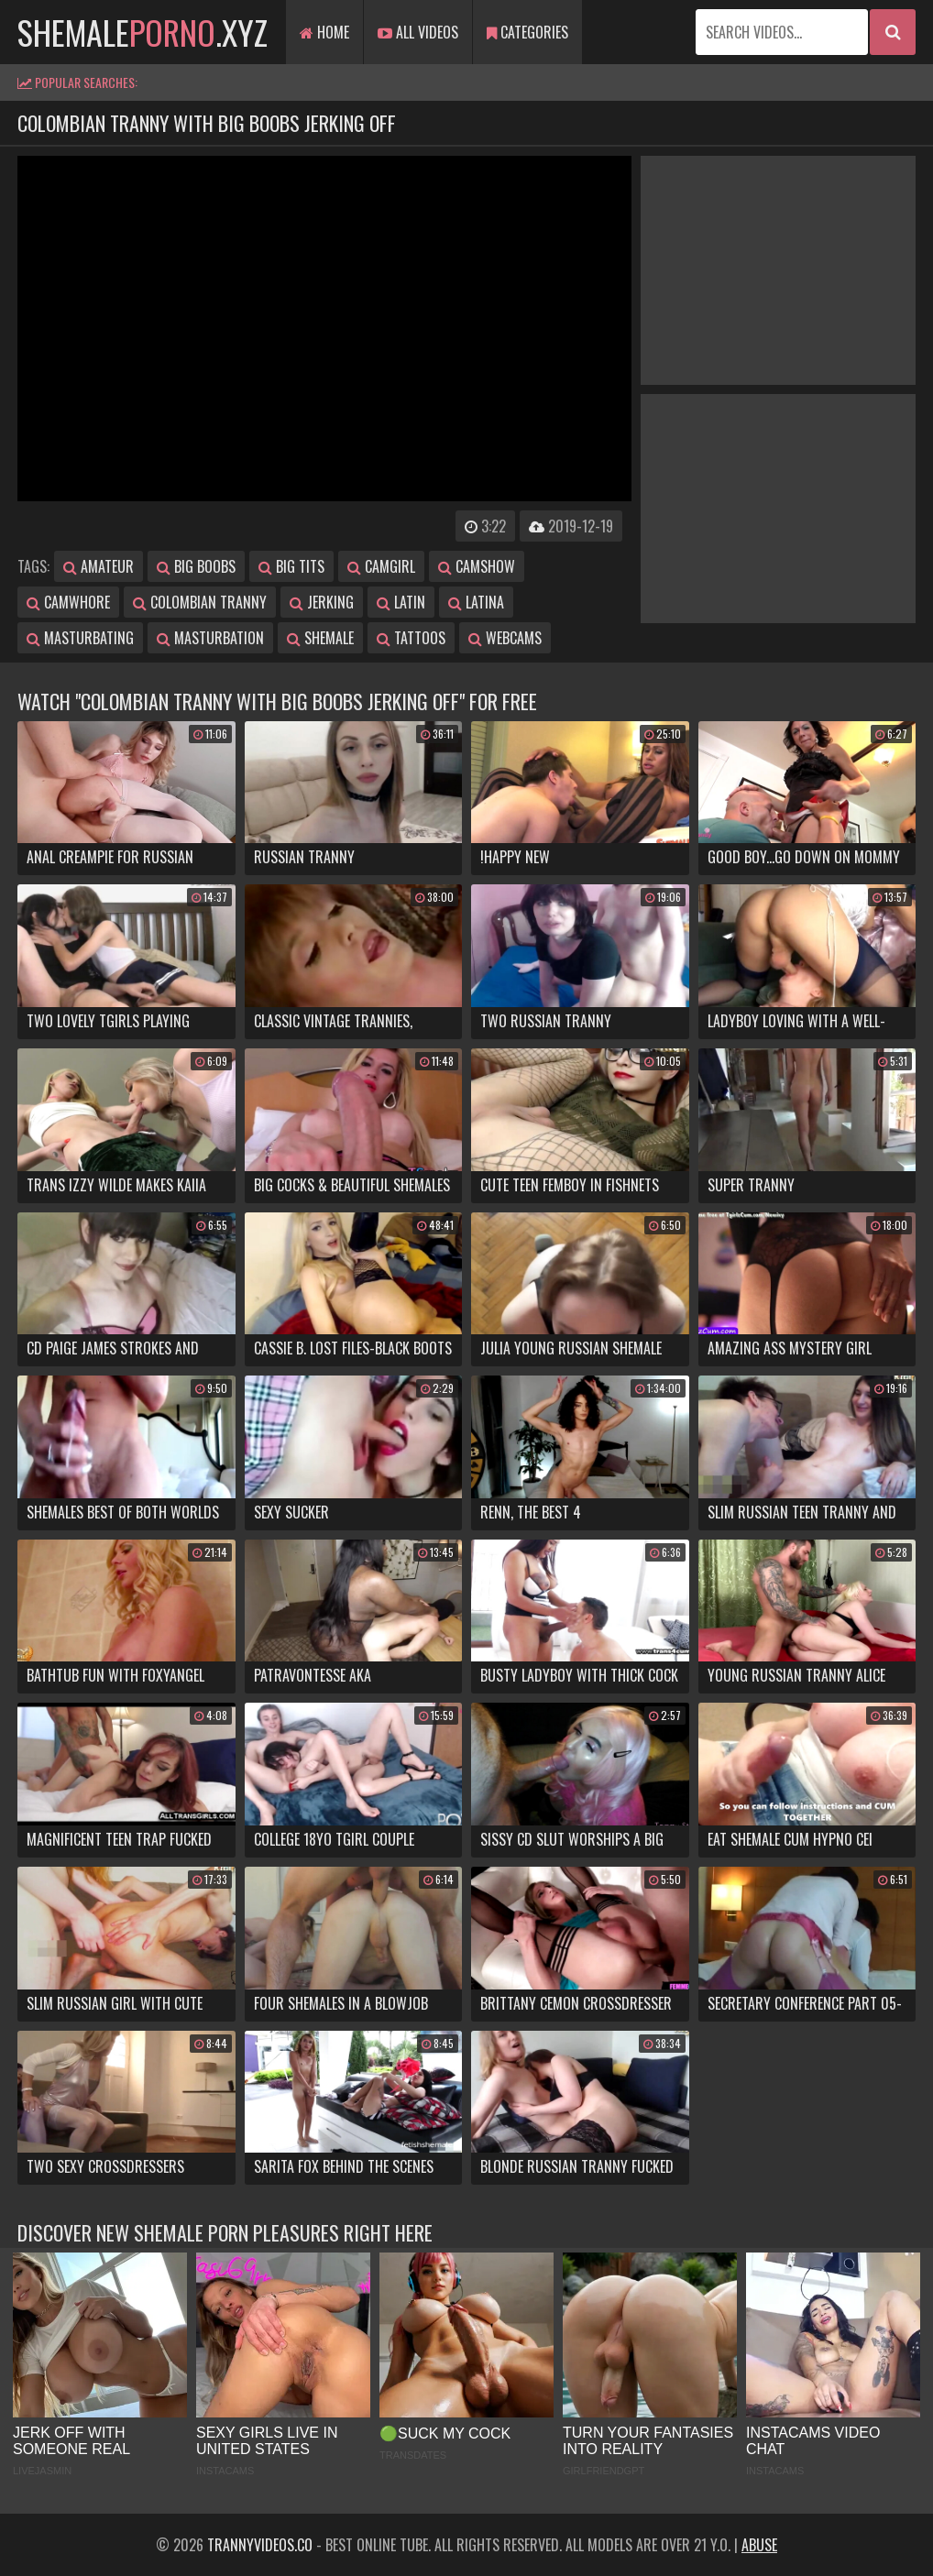 The height and width of the screenshot is (2576, 933). I want to click on webcams, so click(505, 638).